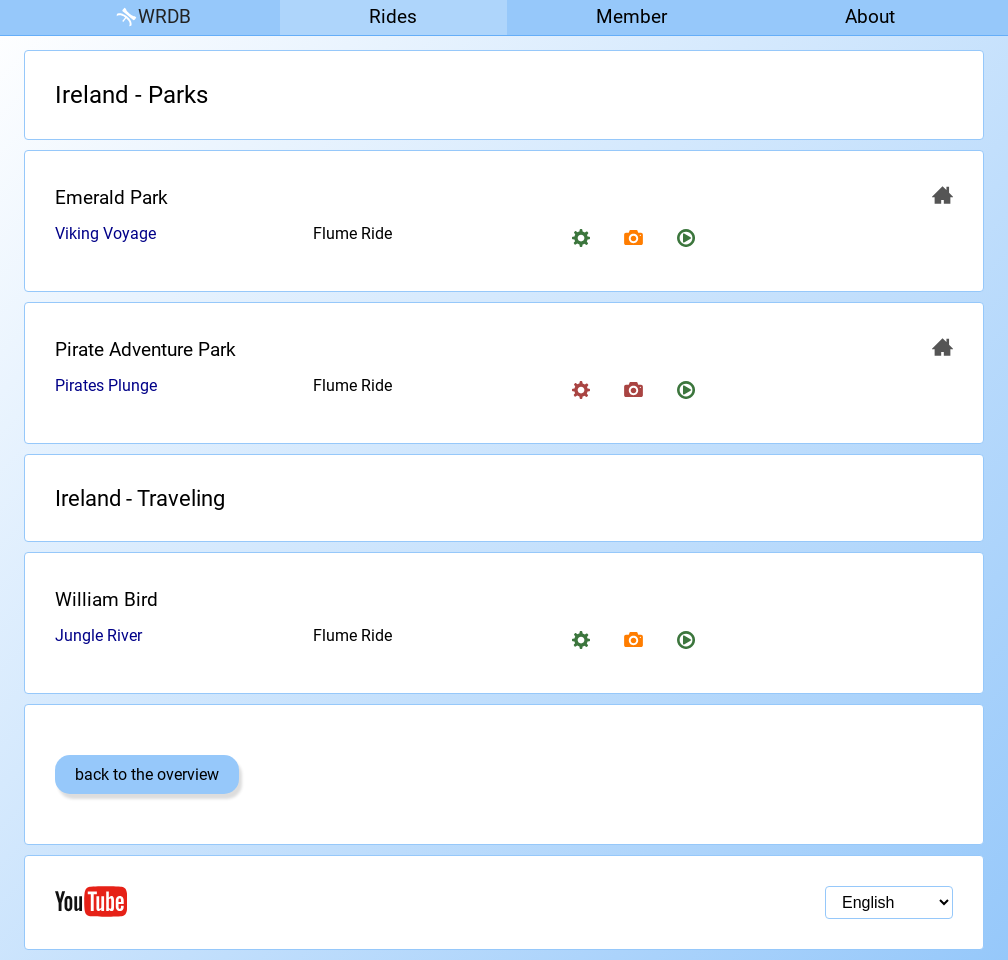  I want to click on back to the overview, so click(147, 774).